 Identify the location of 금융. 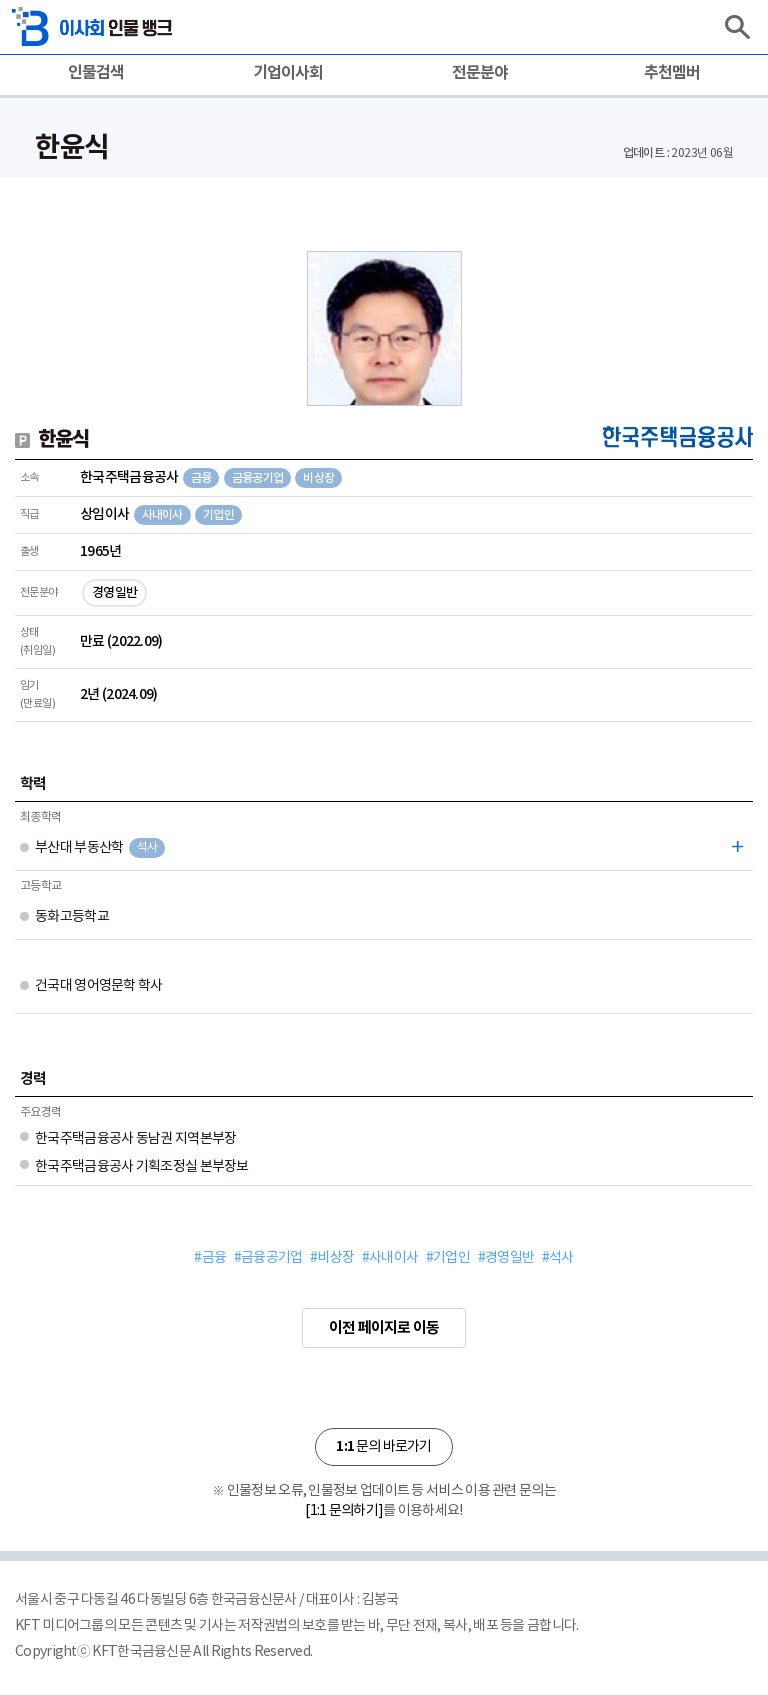
(201, 478).